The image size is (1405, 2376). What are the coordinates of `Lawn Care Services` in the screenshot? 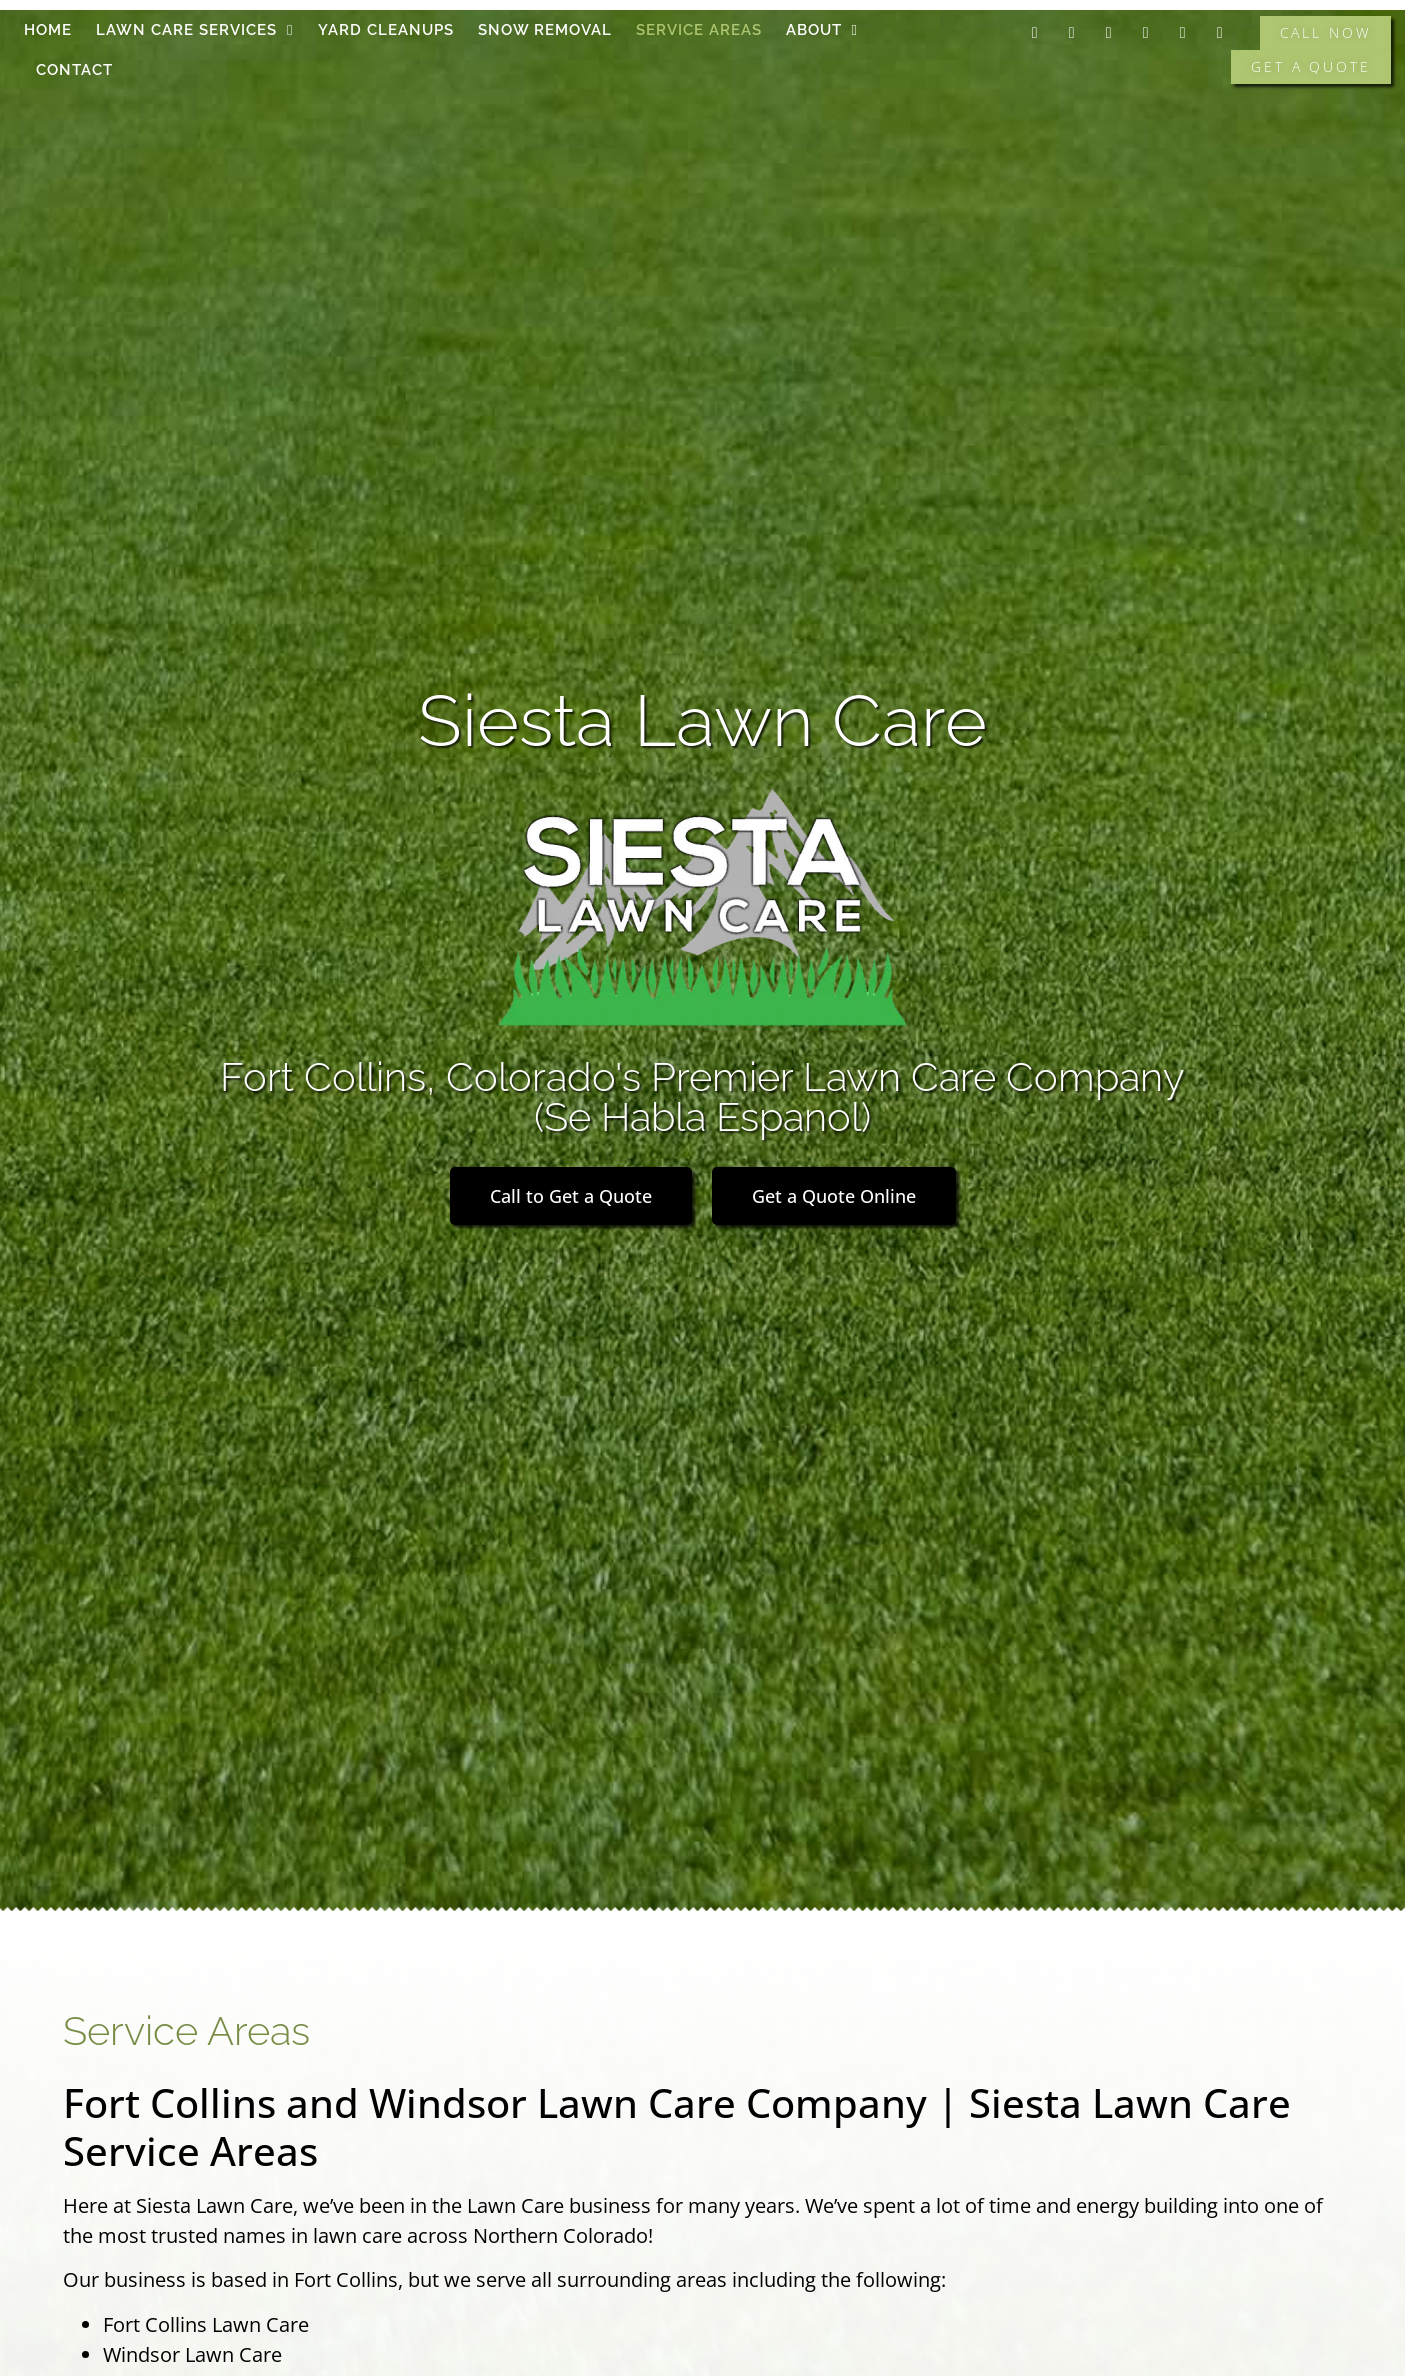 It's located at (194, 30).